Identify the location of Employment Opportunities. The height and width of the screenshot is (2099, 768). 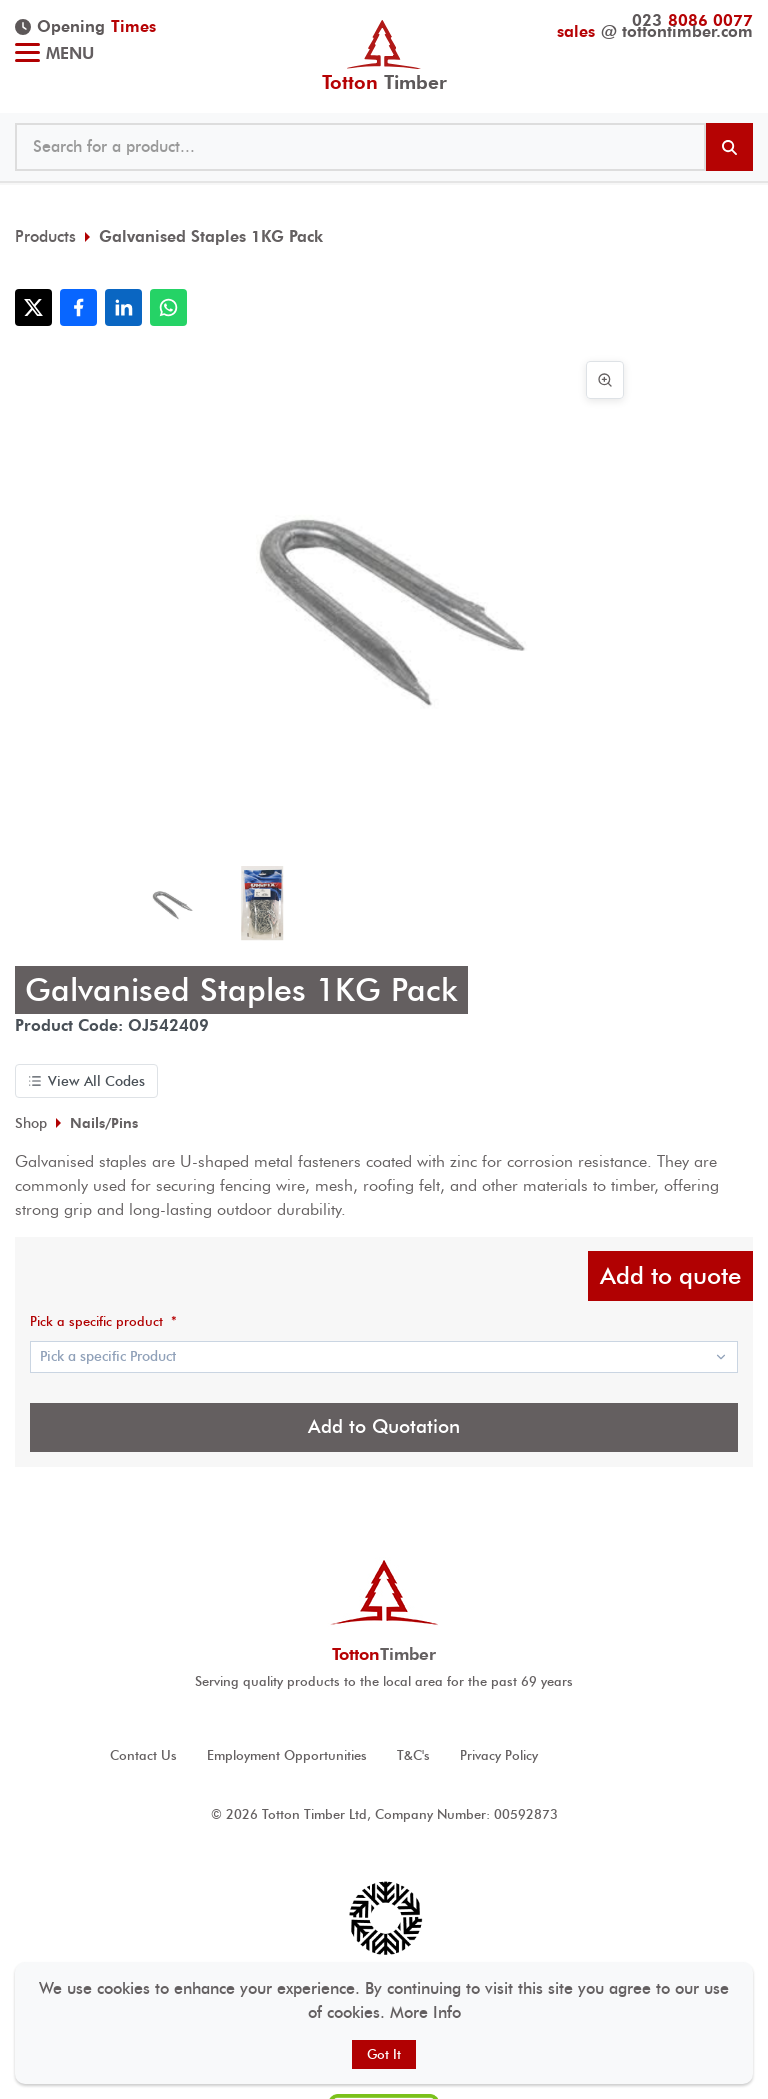
(287, 1755).